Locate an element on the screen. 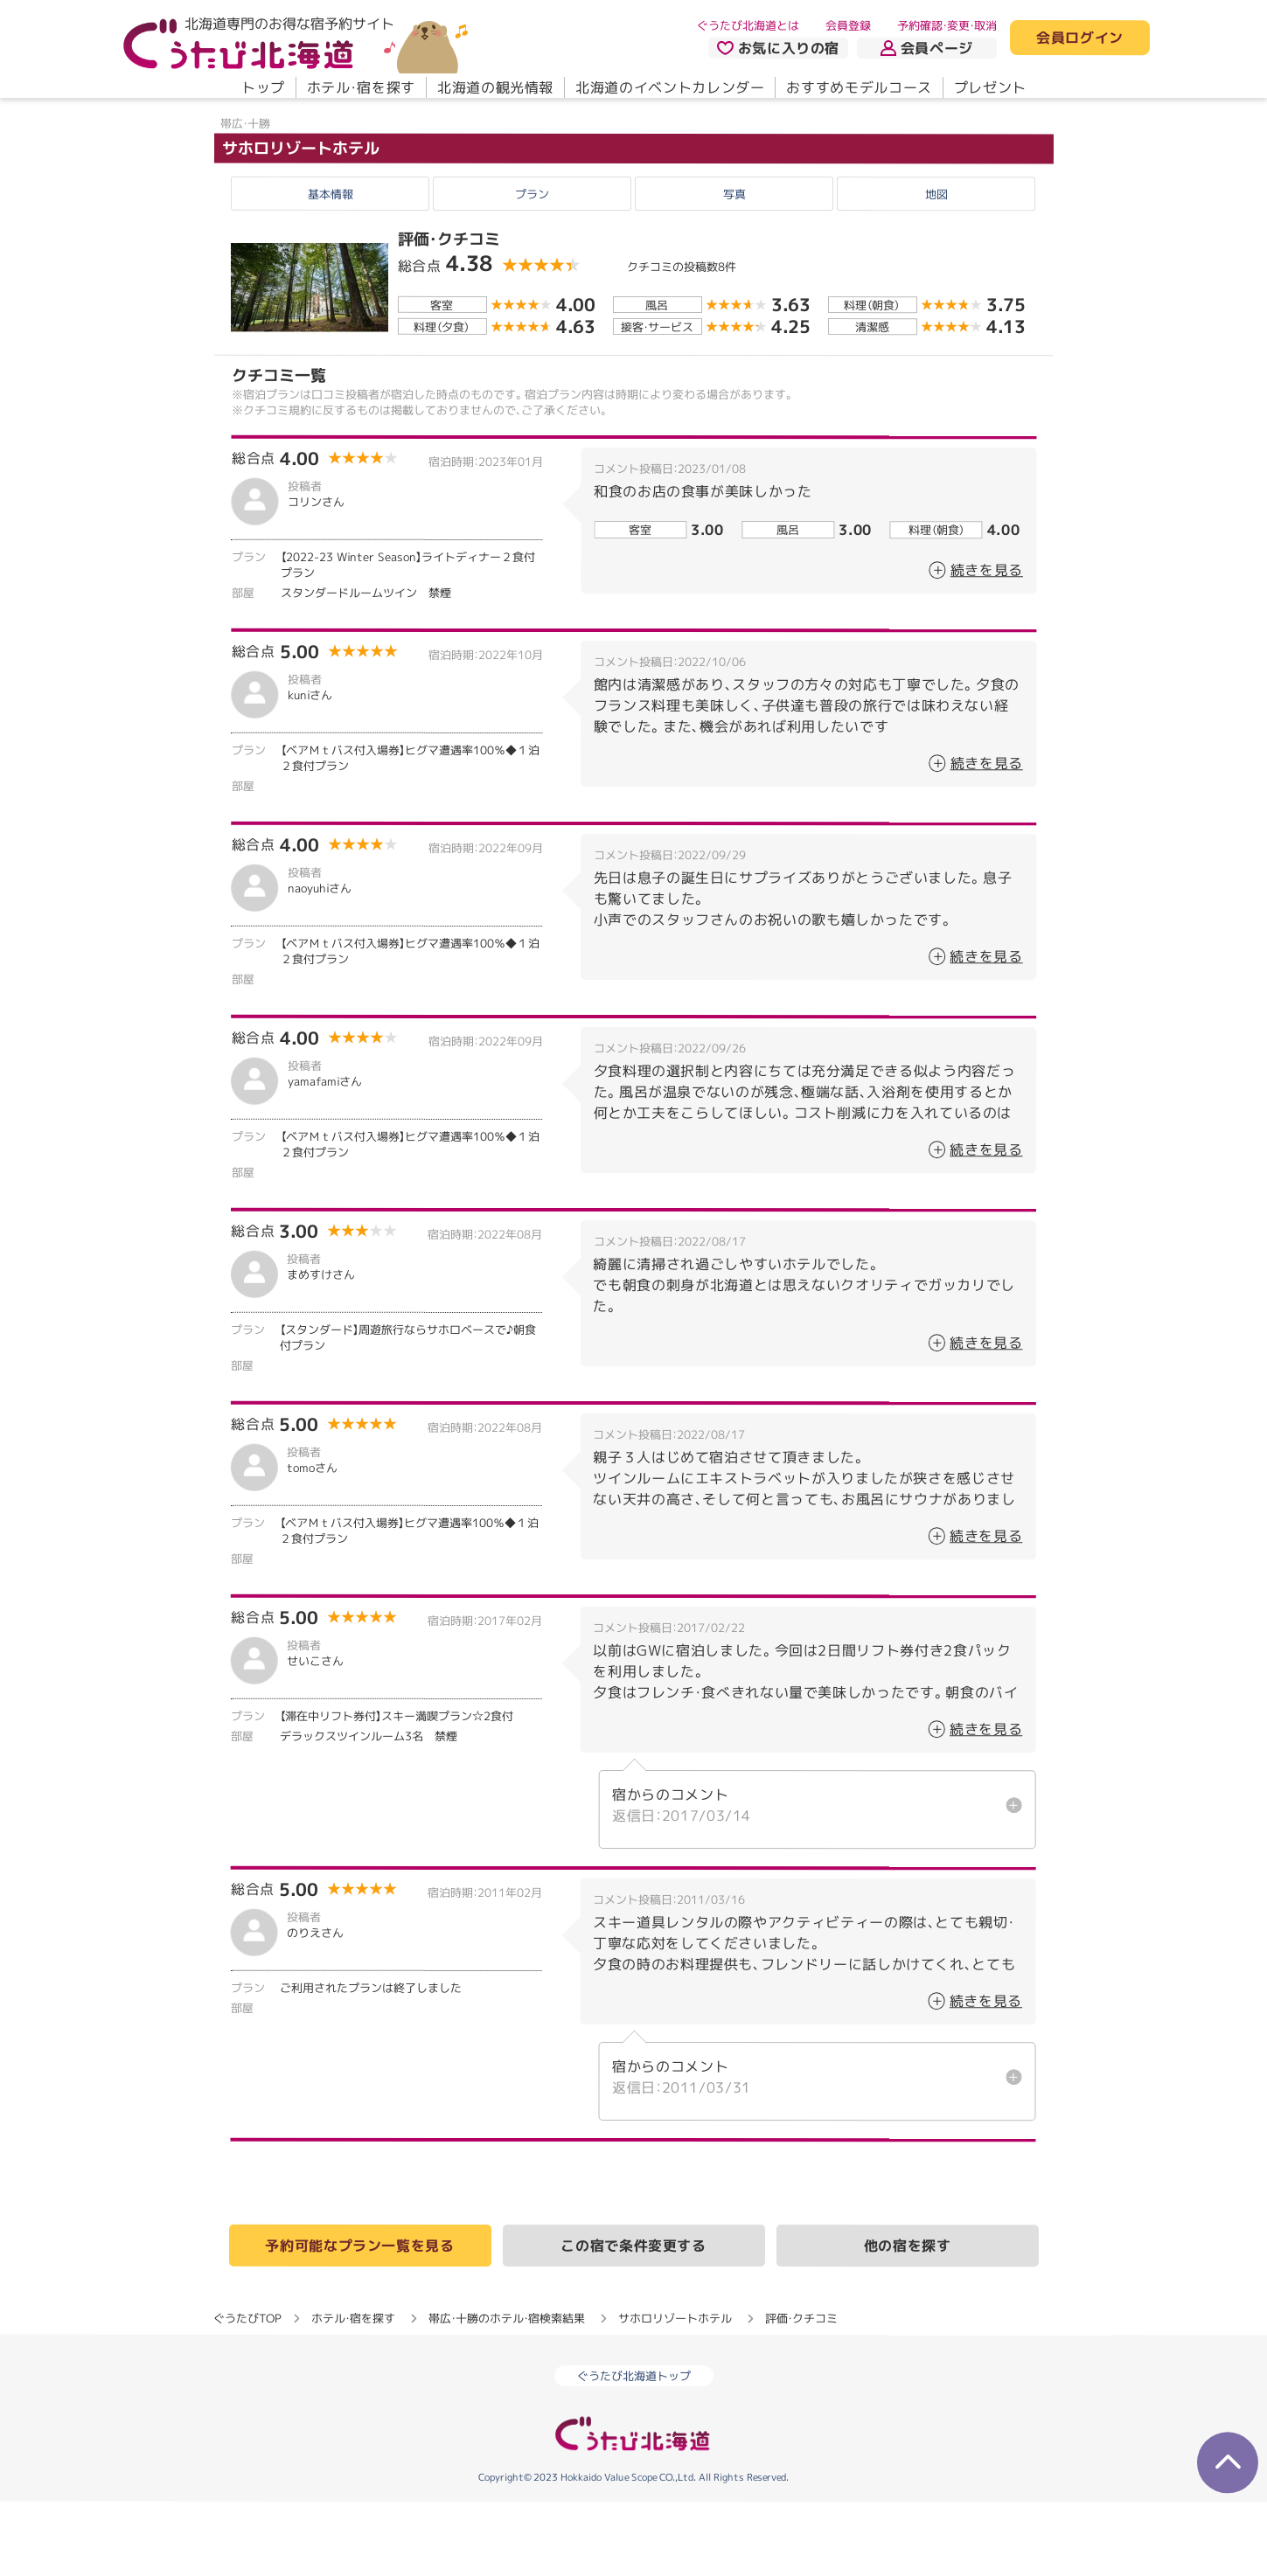  北海道の観光情報 is located at coordinates (494, 87).